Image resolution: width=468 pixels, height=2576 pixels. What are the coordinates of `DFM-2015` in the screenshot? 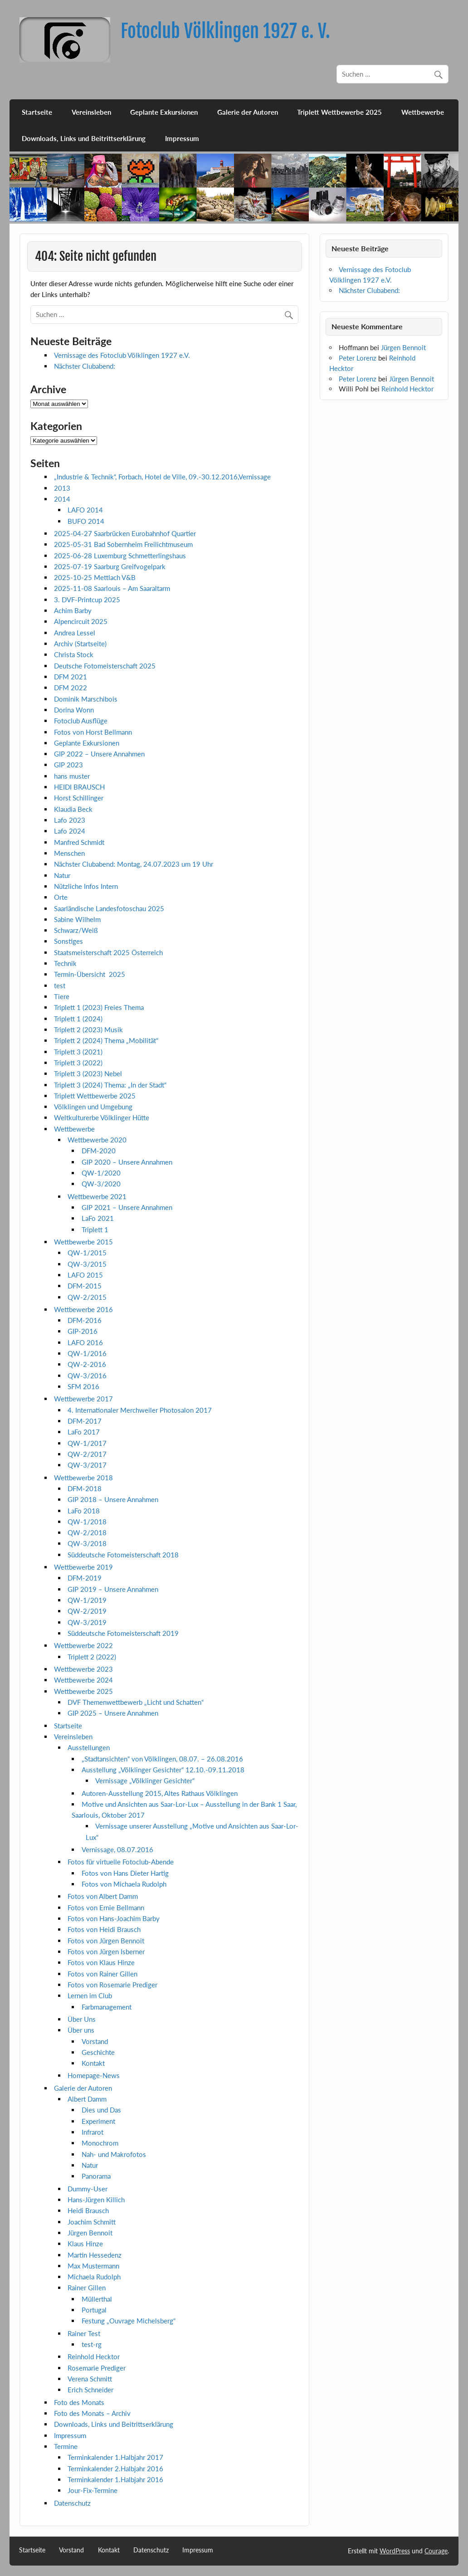 It's located at (85, 1286).